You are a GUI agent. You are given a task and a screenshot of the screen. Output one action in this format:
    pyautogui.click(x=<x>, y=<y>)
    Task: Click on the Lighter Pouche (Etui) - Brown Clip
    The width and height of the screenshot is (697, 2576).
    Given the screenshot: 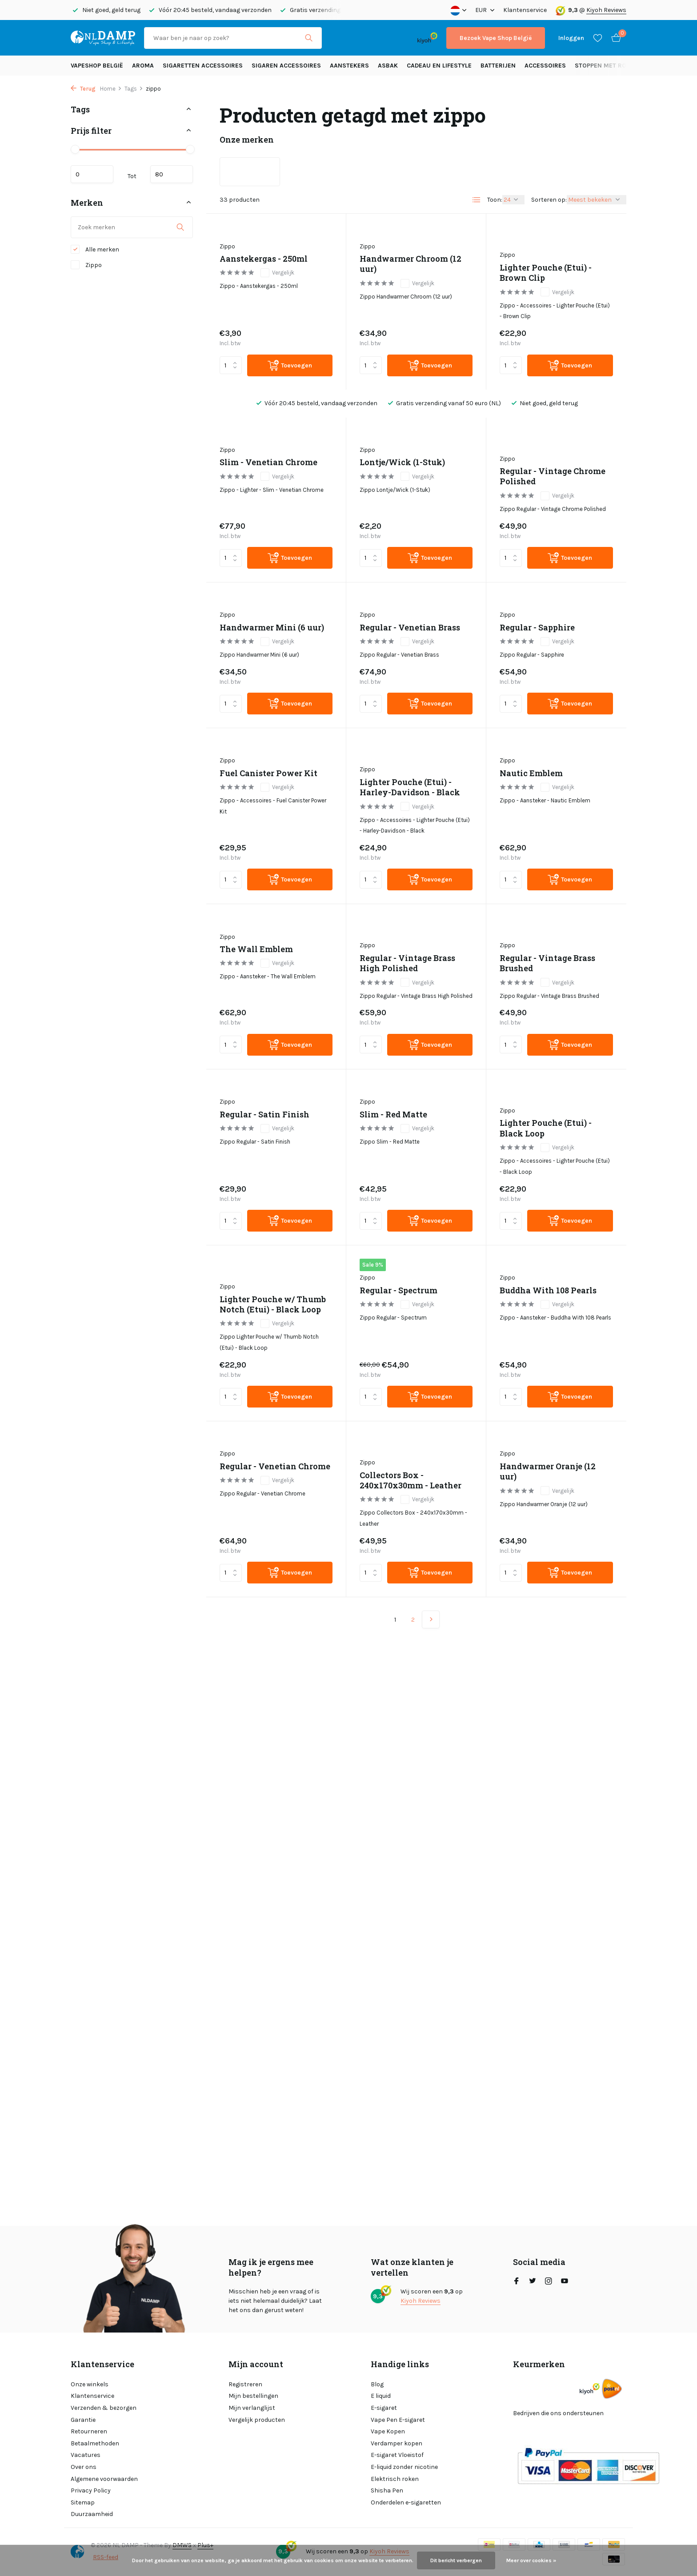 What is the action you would take?
    pyautogui.click(x=546, y=273)
    